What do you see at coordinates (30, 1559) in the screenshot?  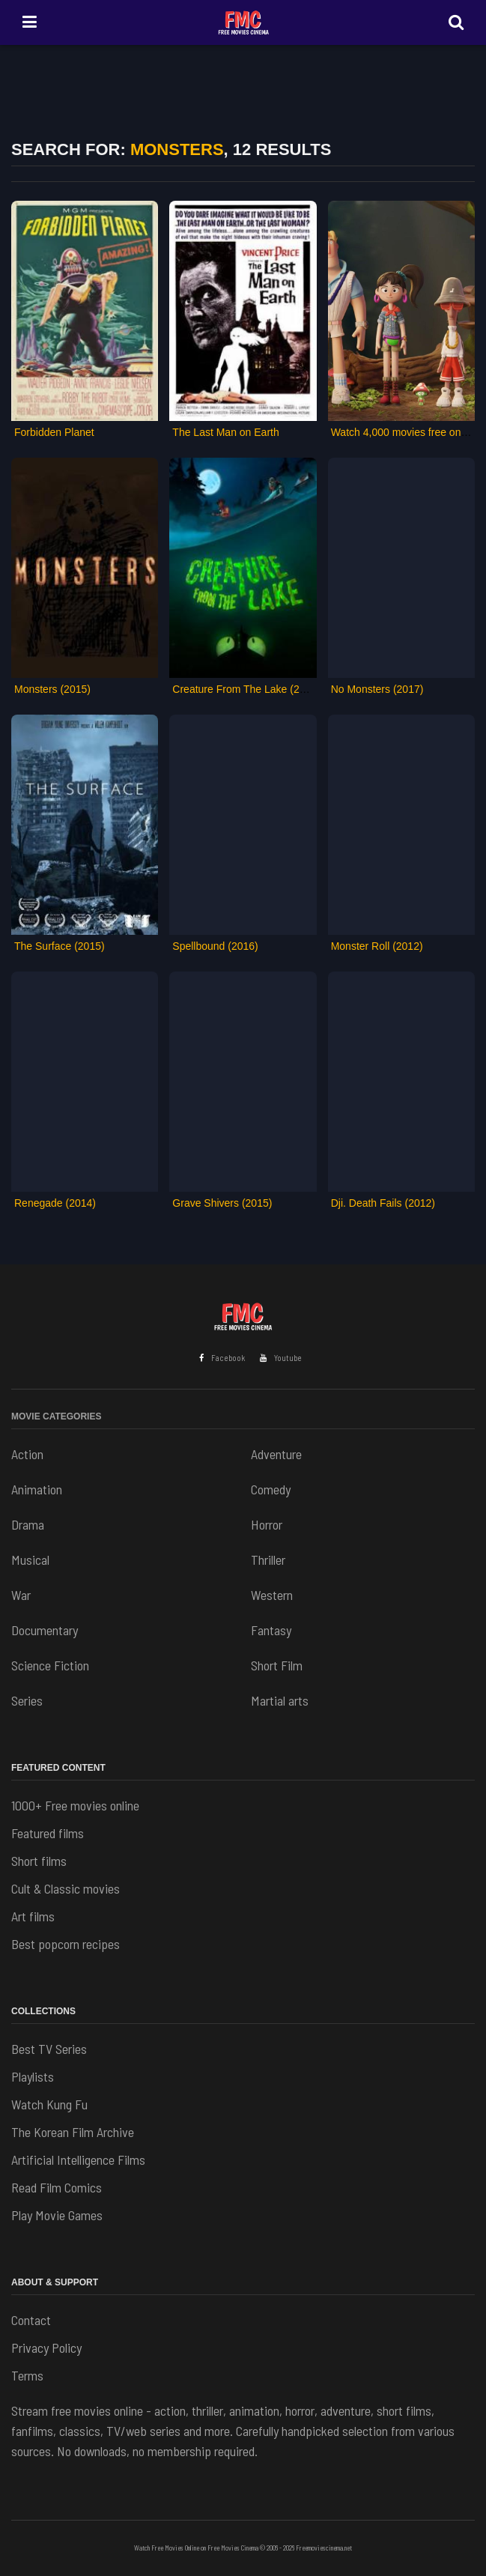 I see `Musical` at bounding box center [30, 1559].